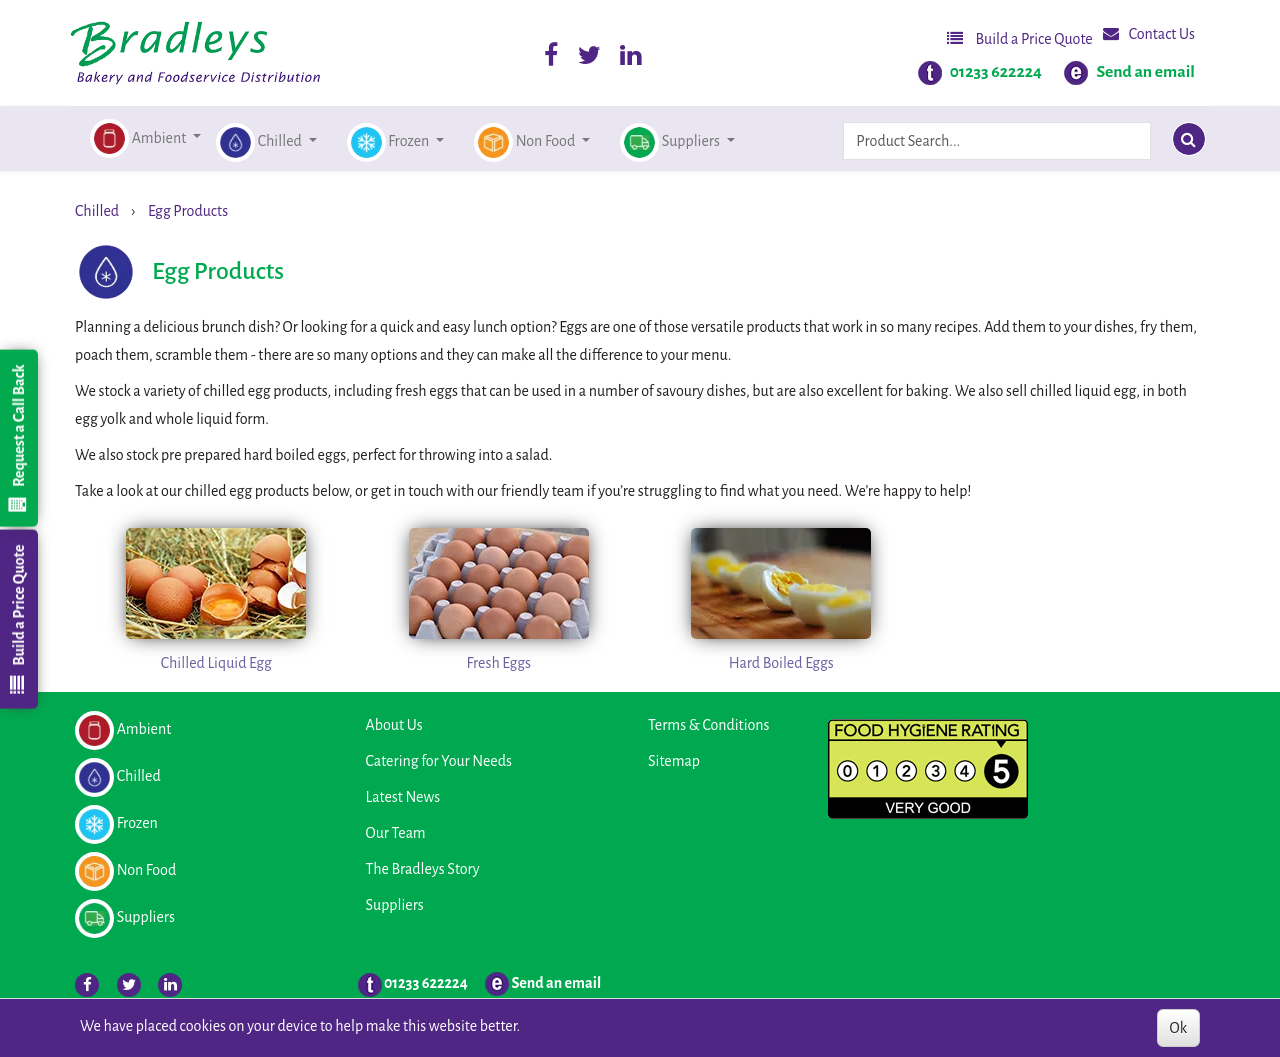 This screenshot has height=1057, width=1280. Describe the element at coordinates (499, 663) in the screenshot. I see `Fresh Eggs` at that location.